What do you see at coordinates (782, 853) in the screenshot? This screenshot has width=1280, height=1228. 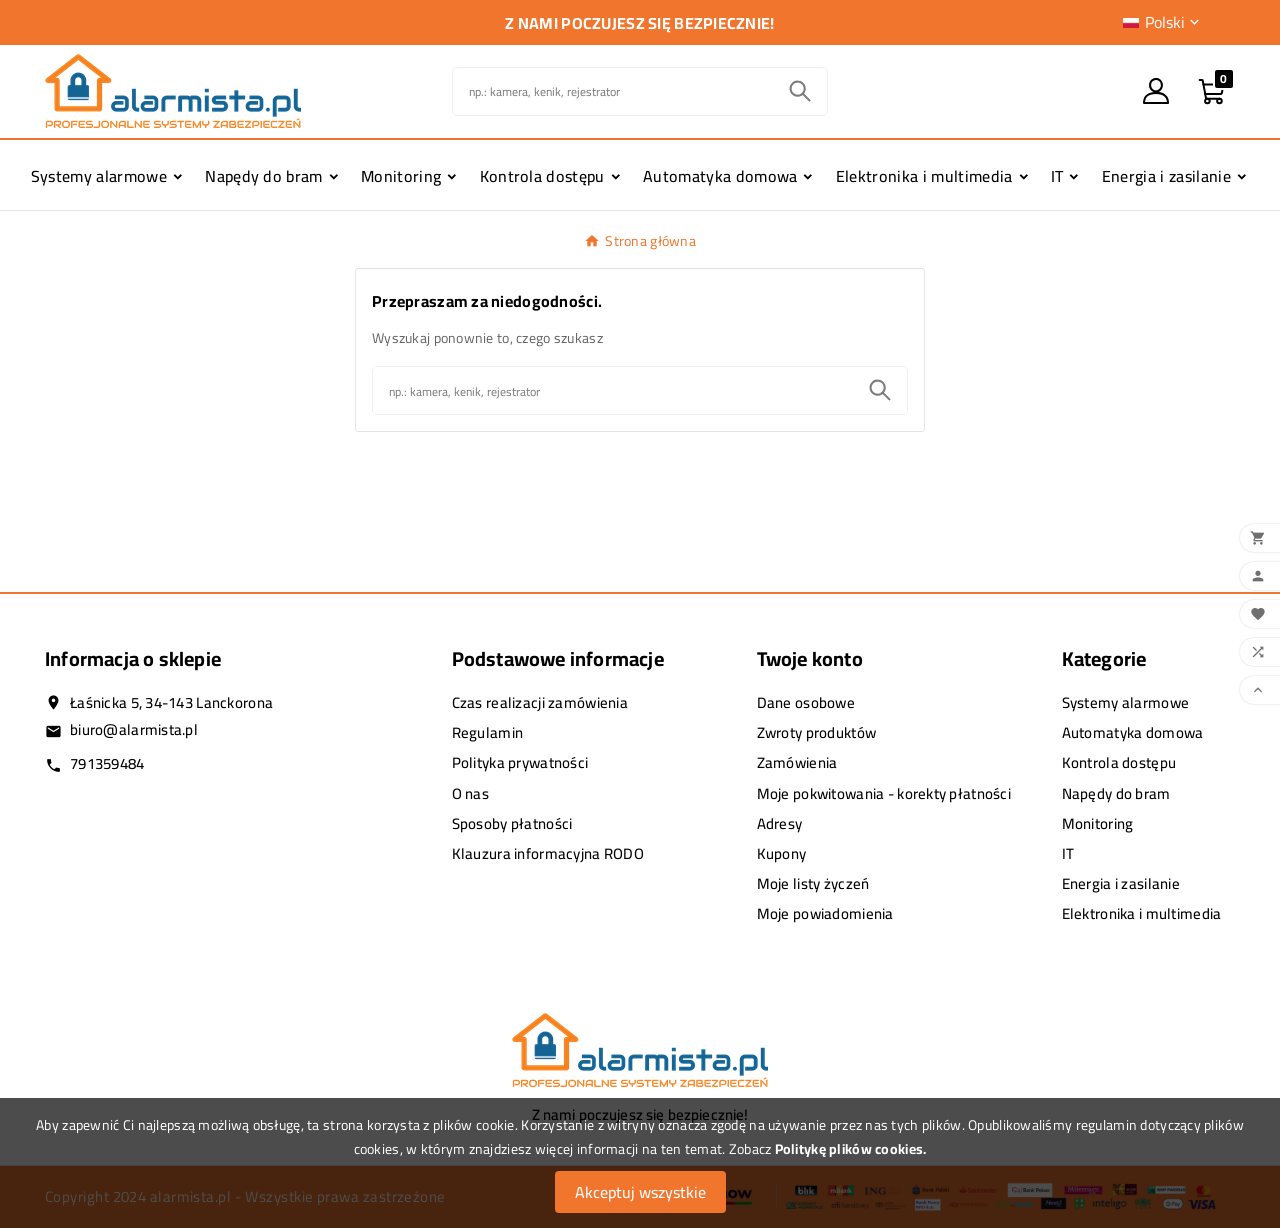 I see `Kupony` at bounding box center [782, 853].